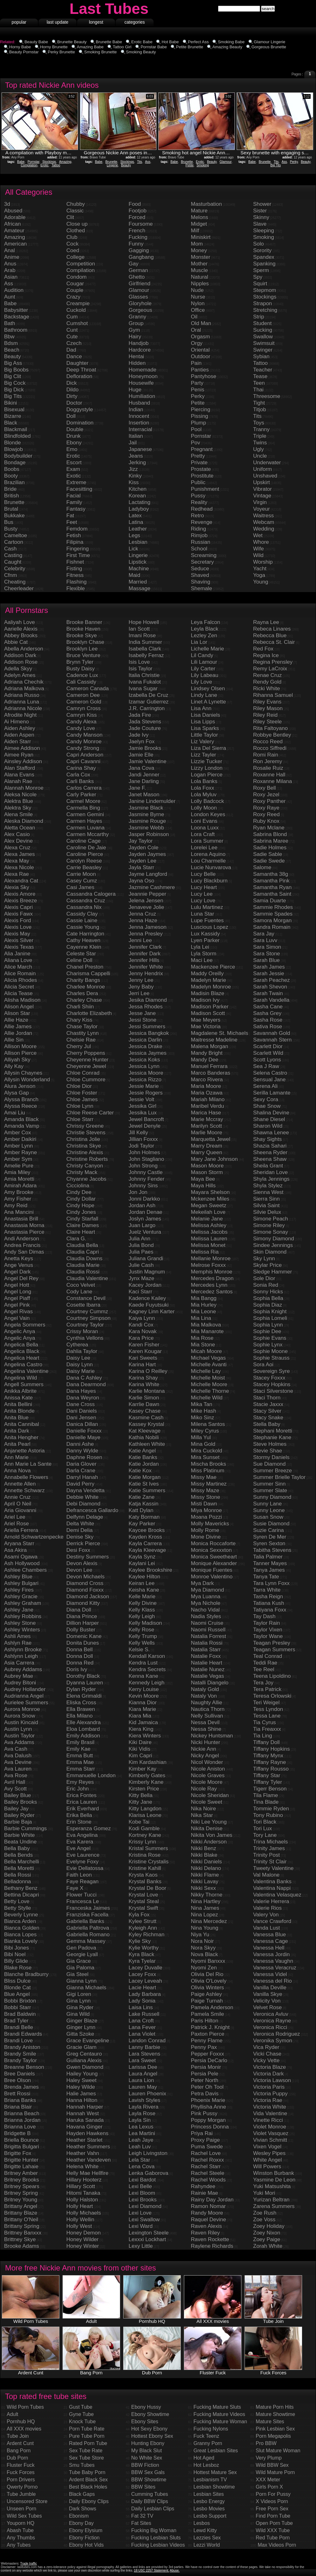 This screenshot has height=2576, width=316. Describe the element at coordinates (212, 2007) in the screenshot. I see `Pamela Anderson` at that location.